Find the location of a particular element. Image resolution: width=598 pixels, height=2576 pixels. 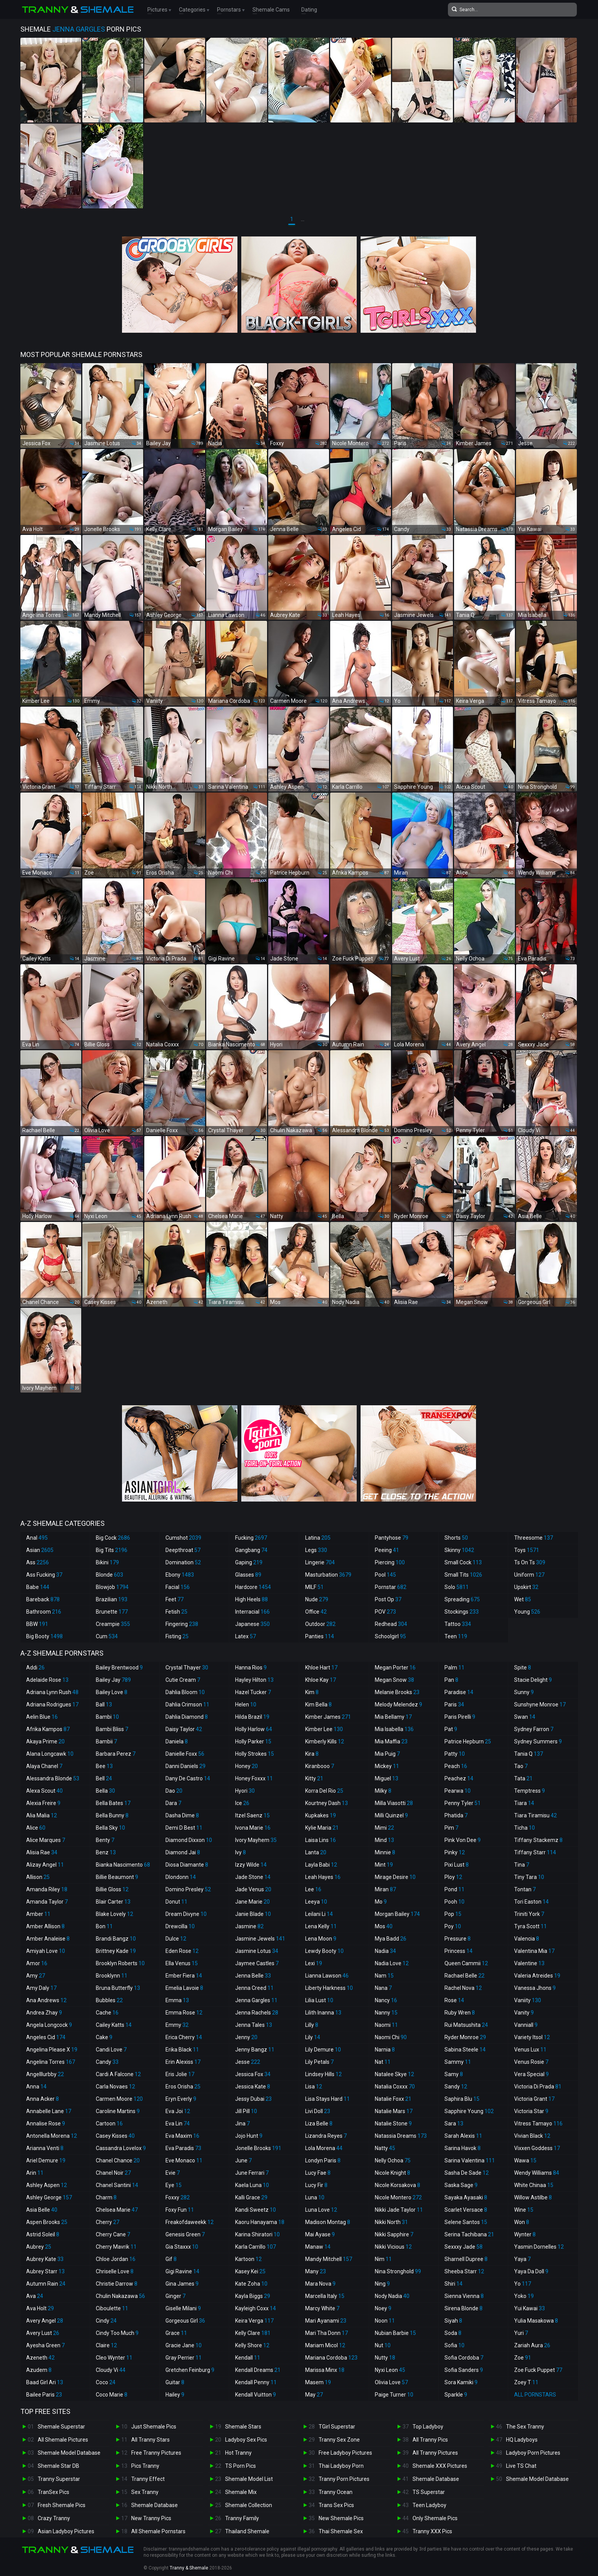

Korra Del Rio is located at coordinates (324, 1791).